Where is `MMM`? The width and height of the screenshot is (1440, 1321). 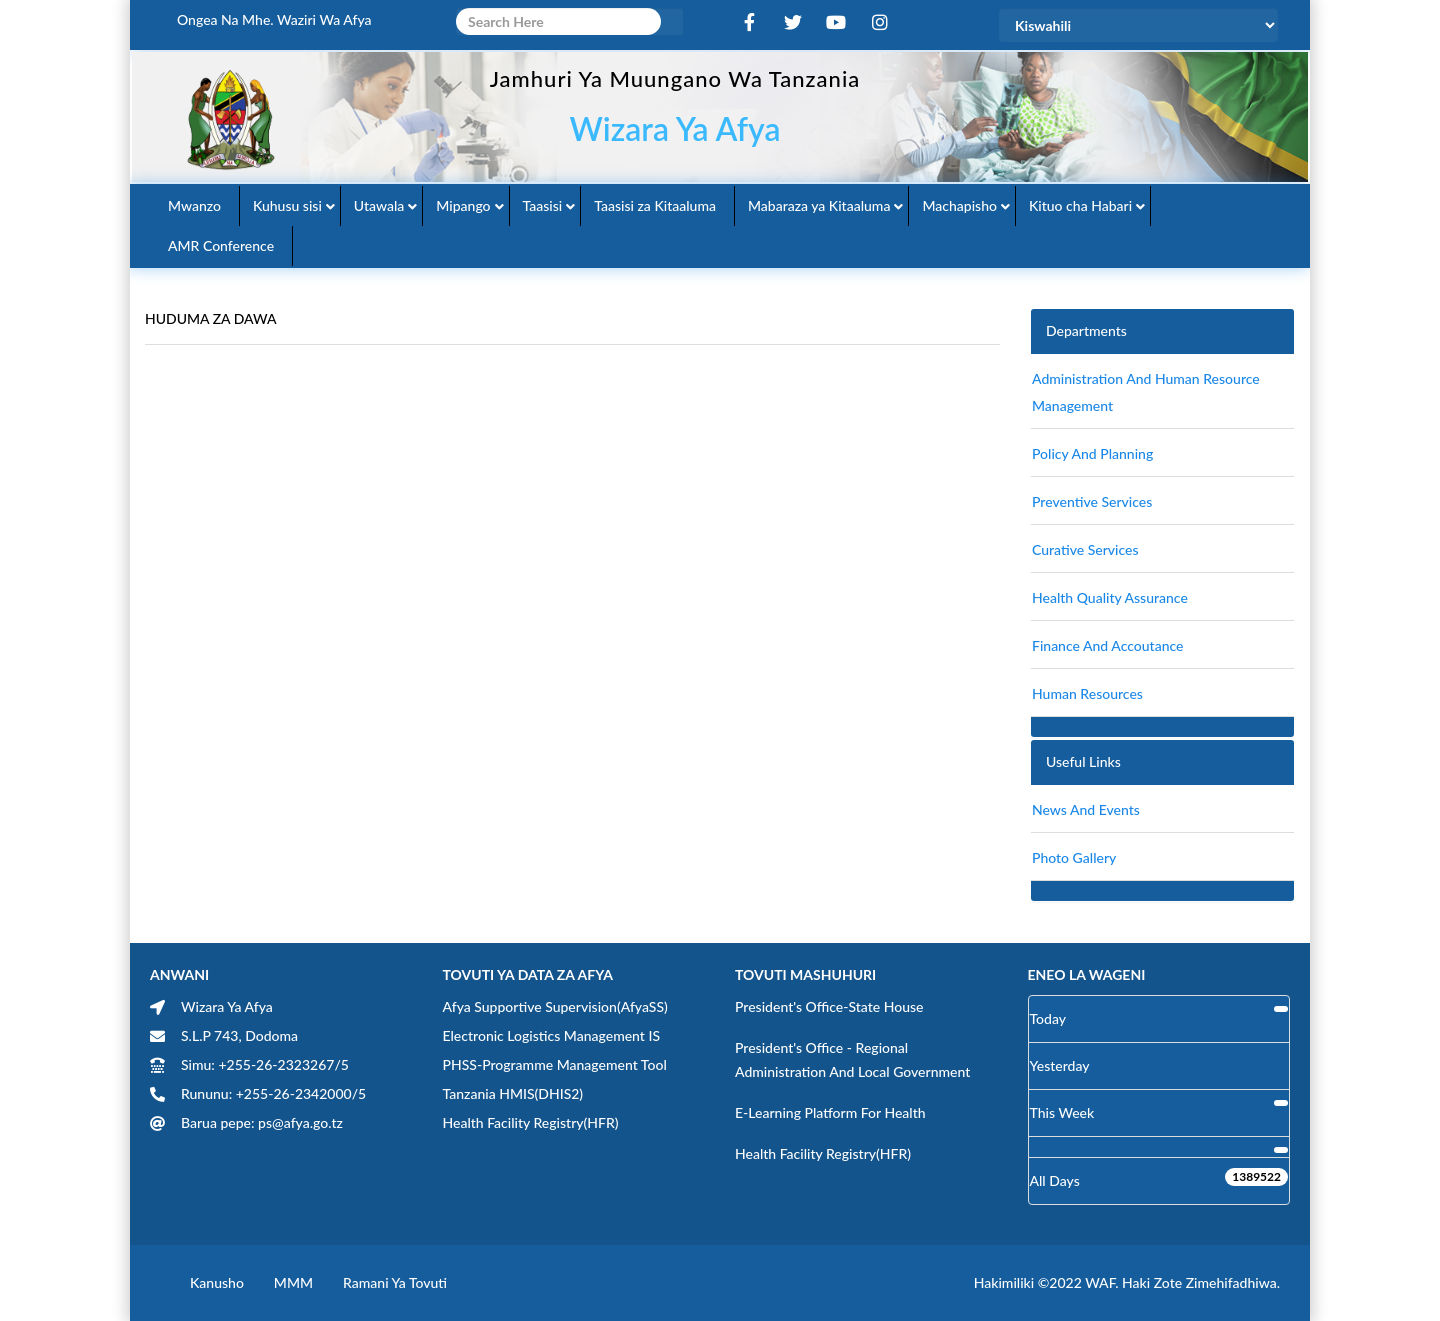 MMM is located at coordinates (293, 1282).